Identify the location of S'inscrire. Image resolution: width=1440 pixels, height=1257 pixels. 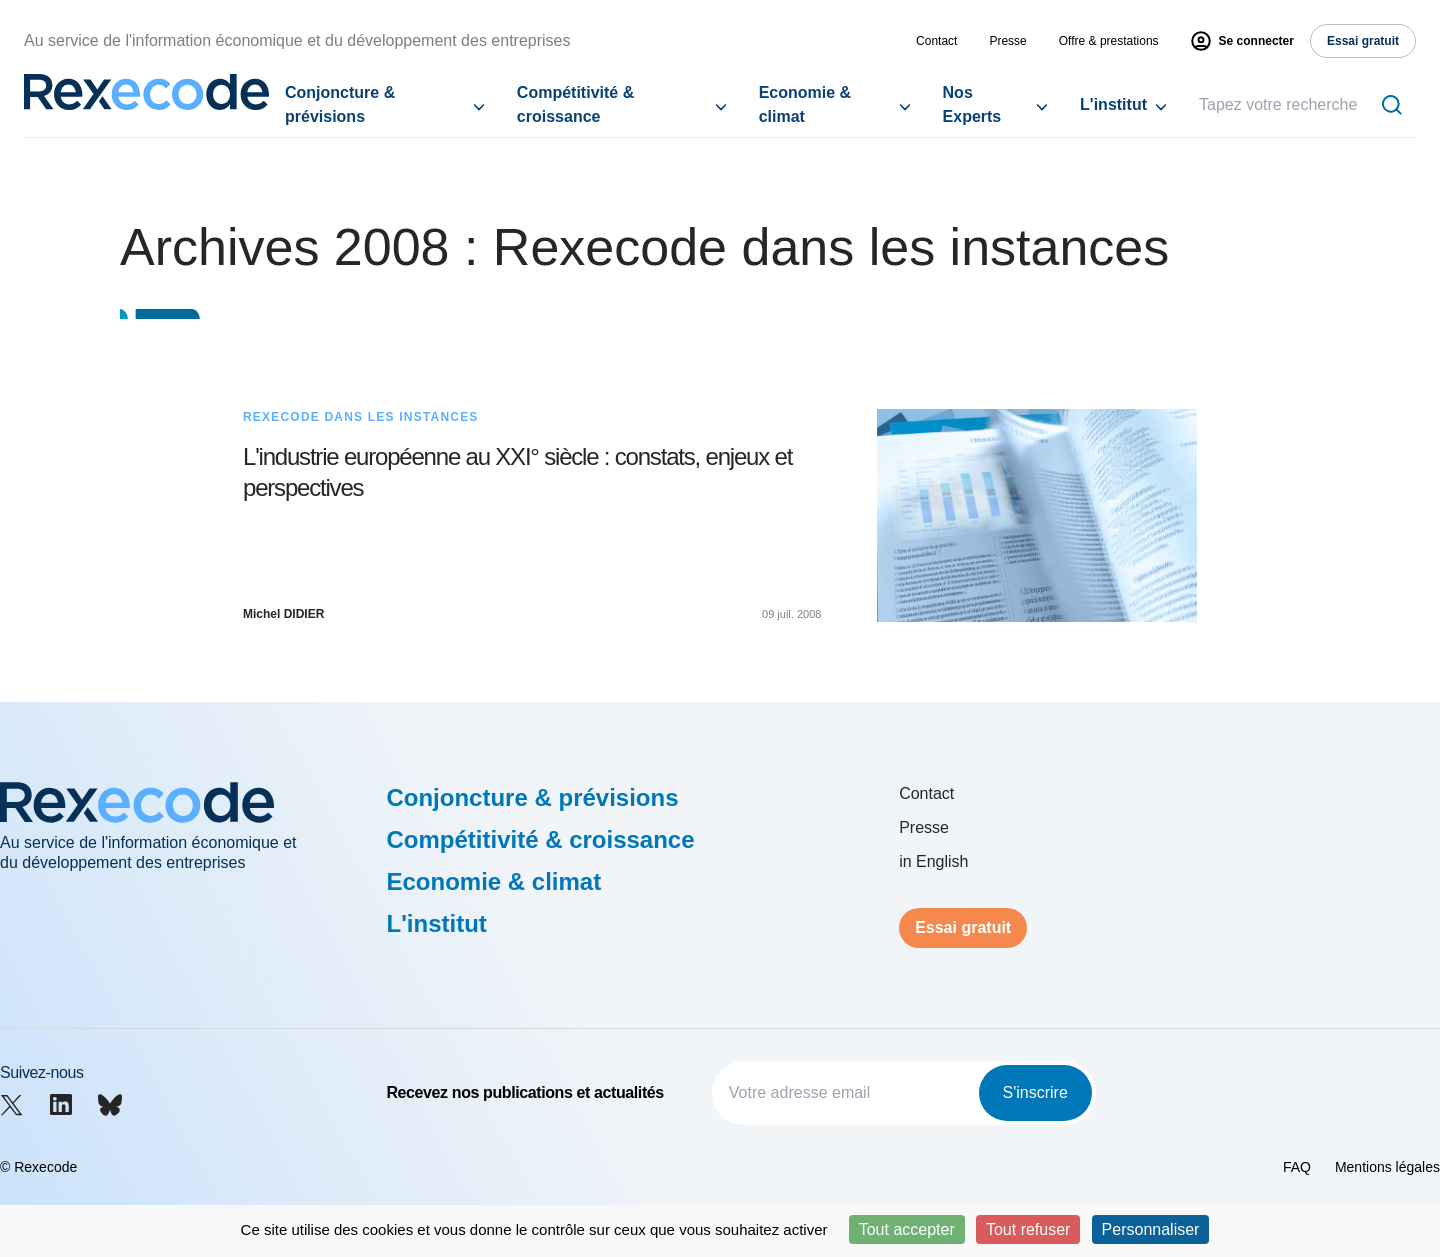
(1035, 1092).